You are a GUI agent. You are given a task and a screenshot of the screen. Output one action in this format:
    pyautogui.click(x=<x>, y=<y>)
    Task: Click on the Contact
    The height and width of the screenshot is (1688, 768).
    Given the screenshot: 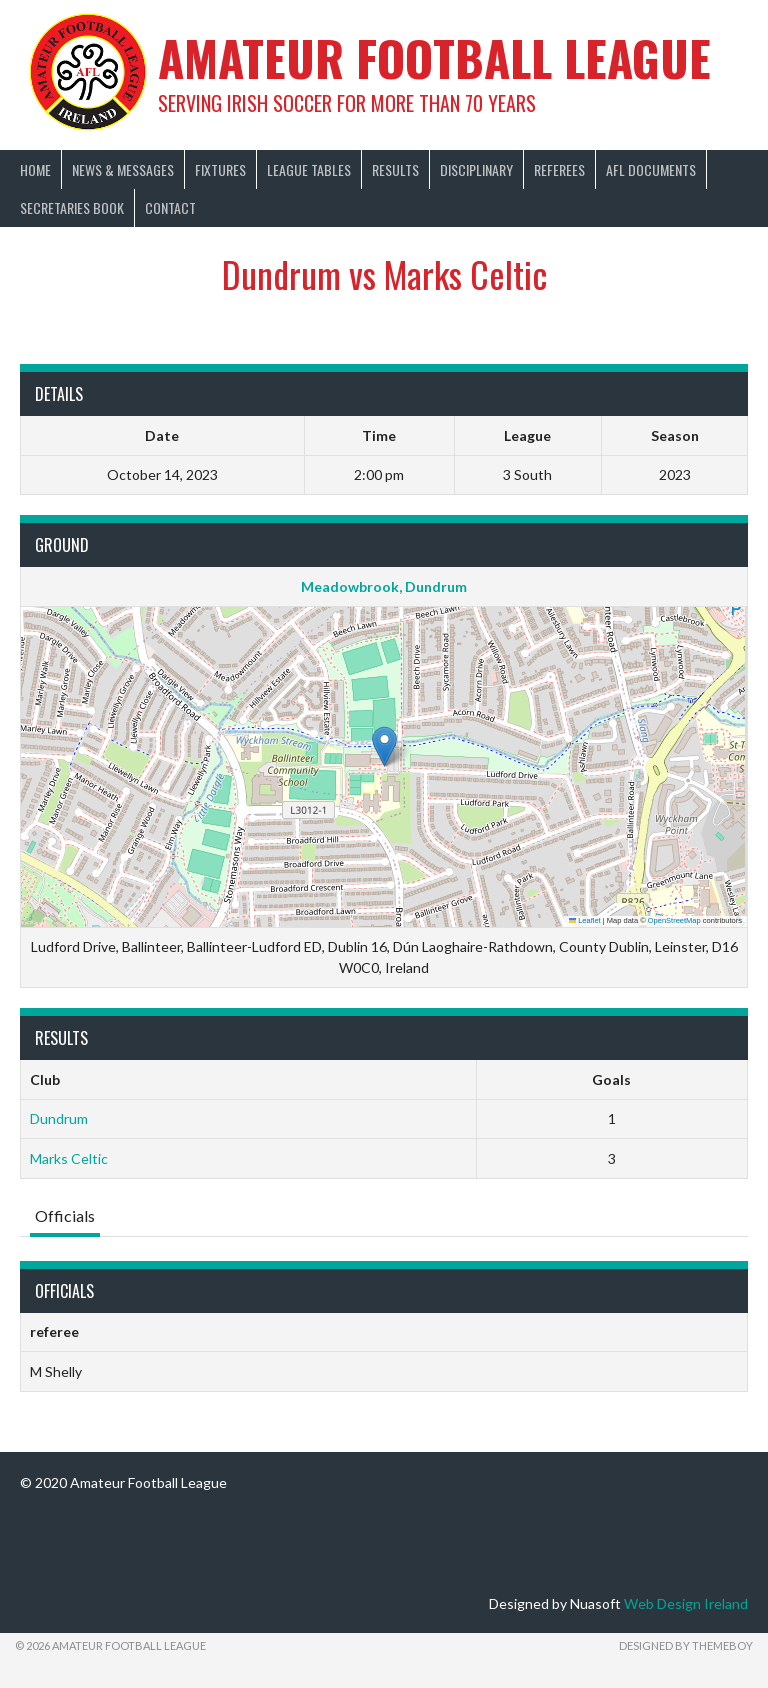 What is the action you would take?
    pyautogui.click(x=170, y=207)
    